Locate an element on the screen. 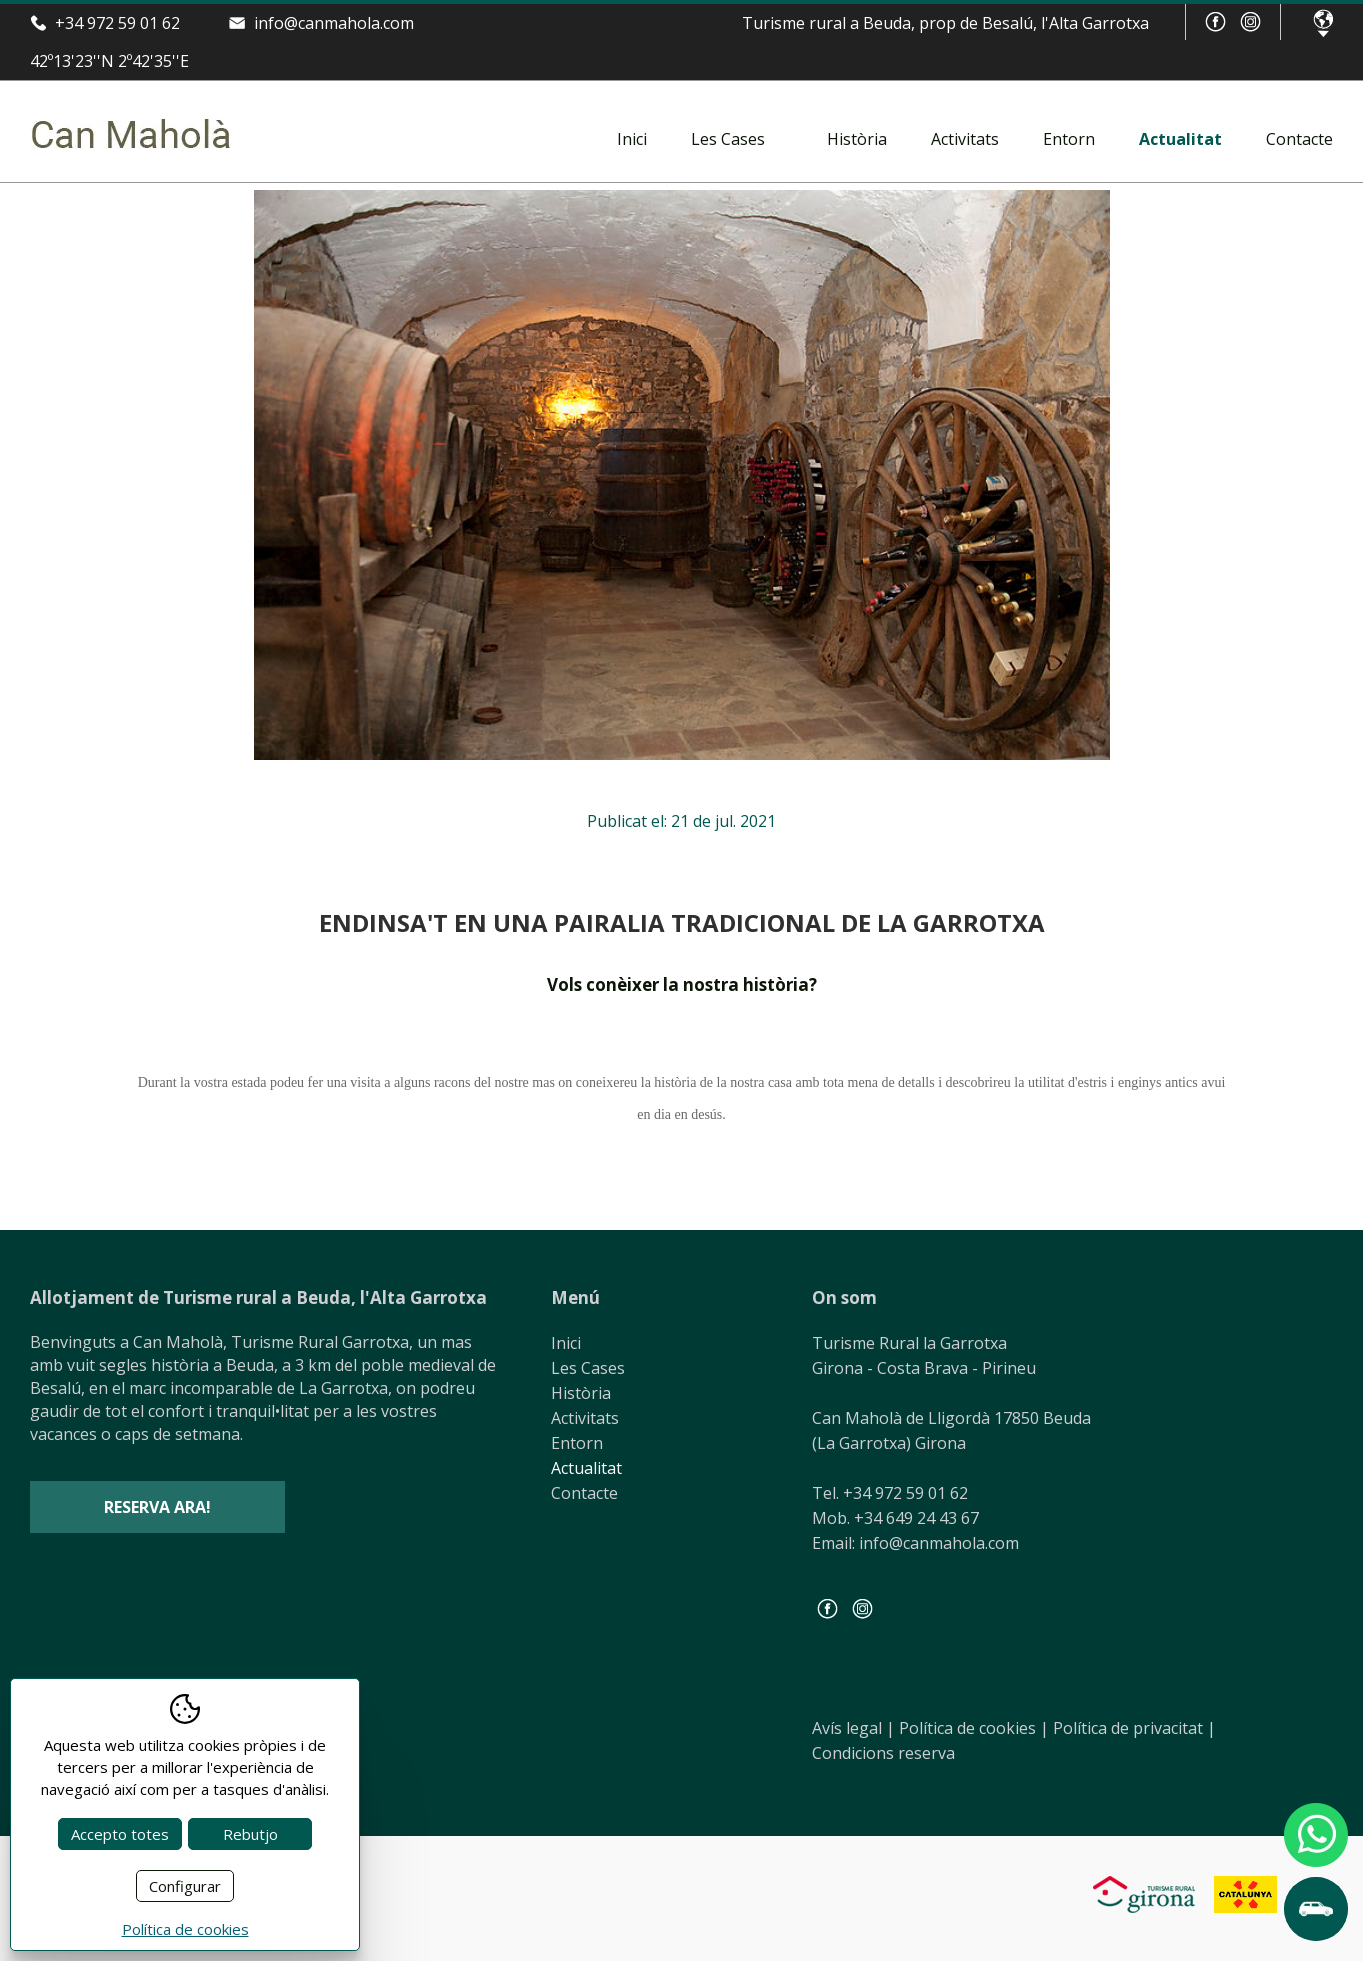  42º13'23''N 2º42'35''E is located at coordinates (109, 61).